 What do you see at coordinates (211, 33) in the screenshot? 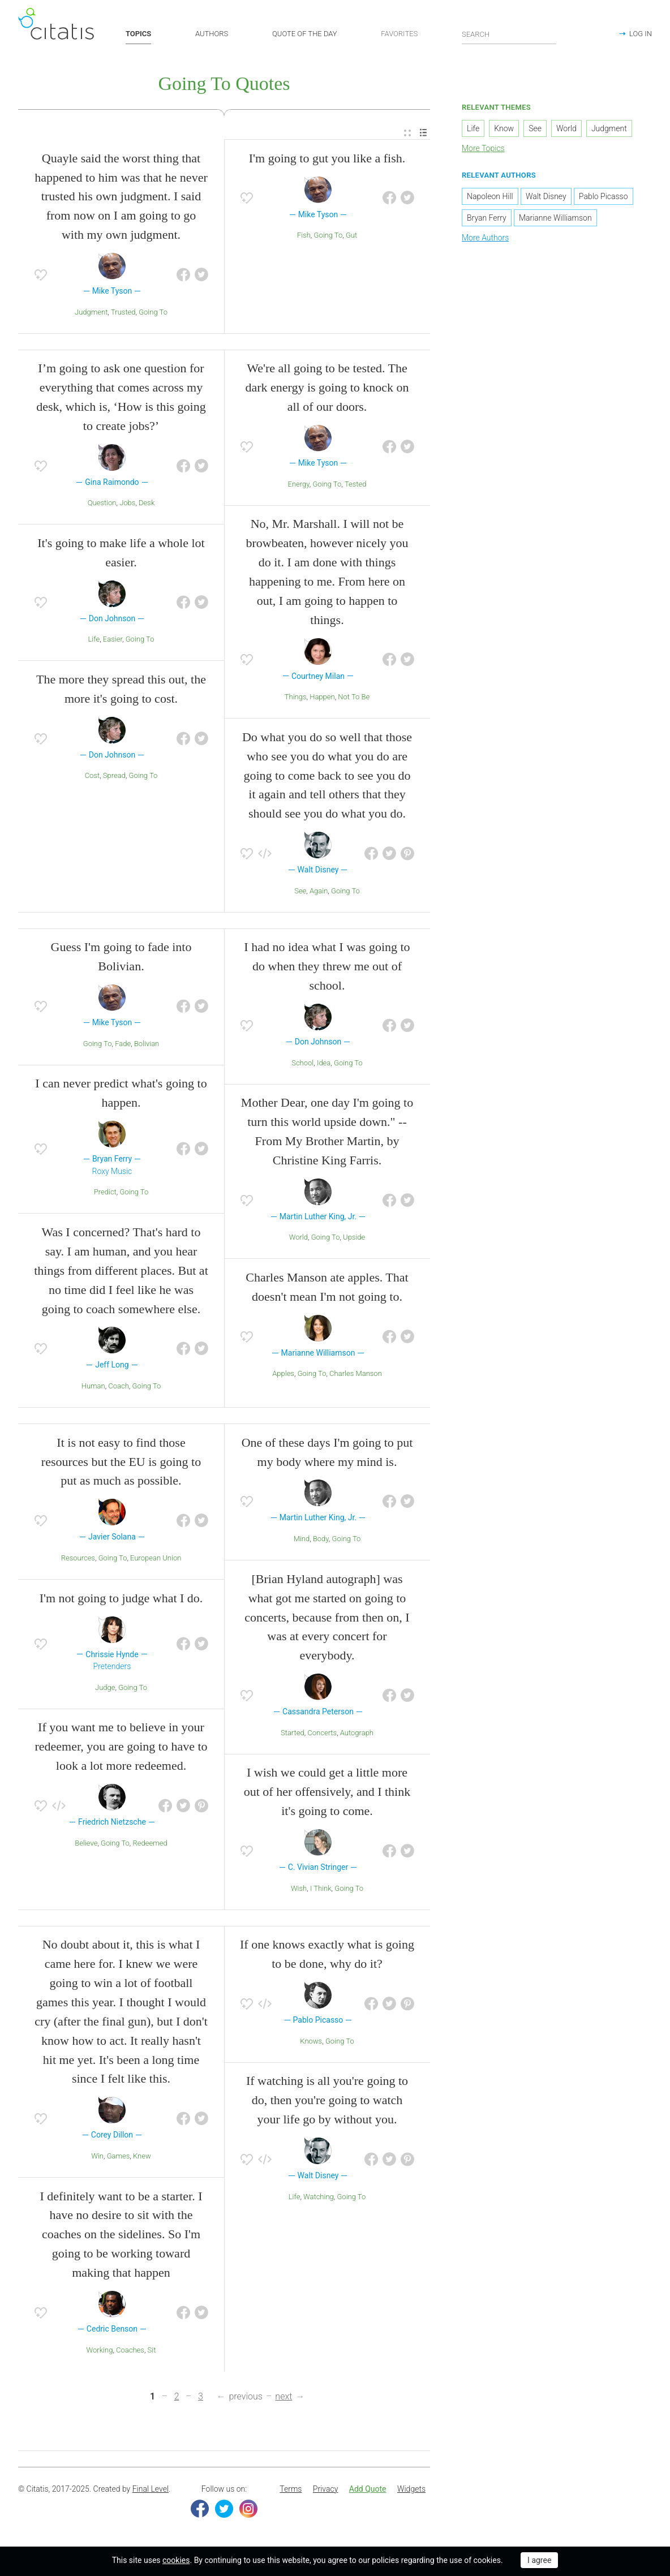
I see `AUTHORS [button]` at bounding box center [211, 33].